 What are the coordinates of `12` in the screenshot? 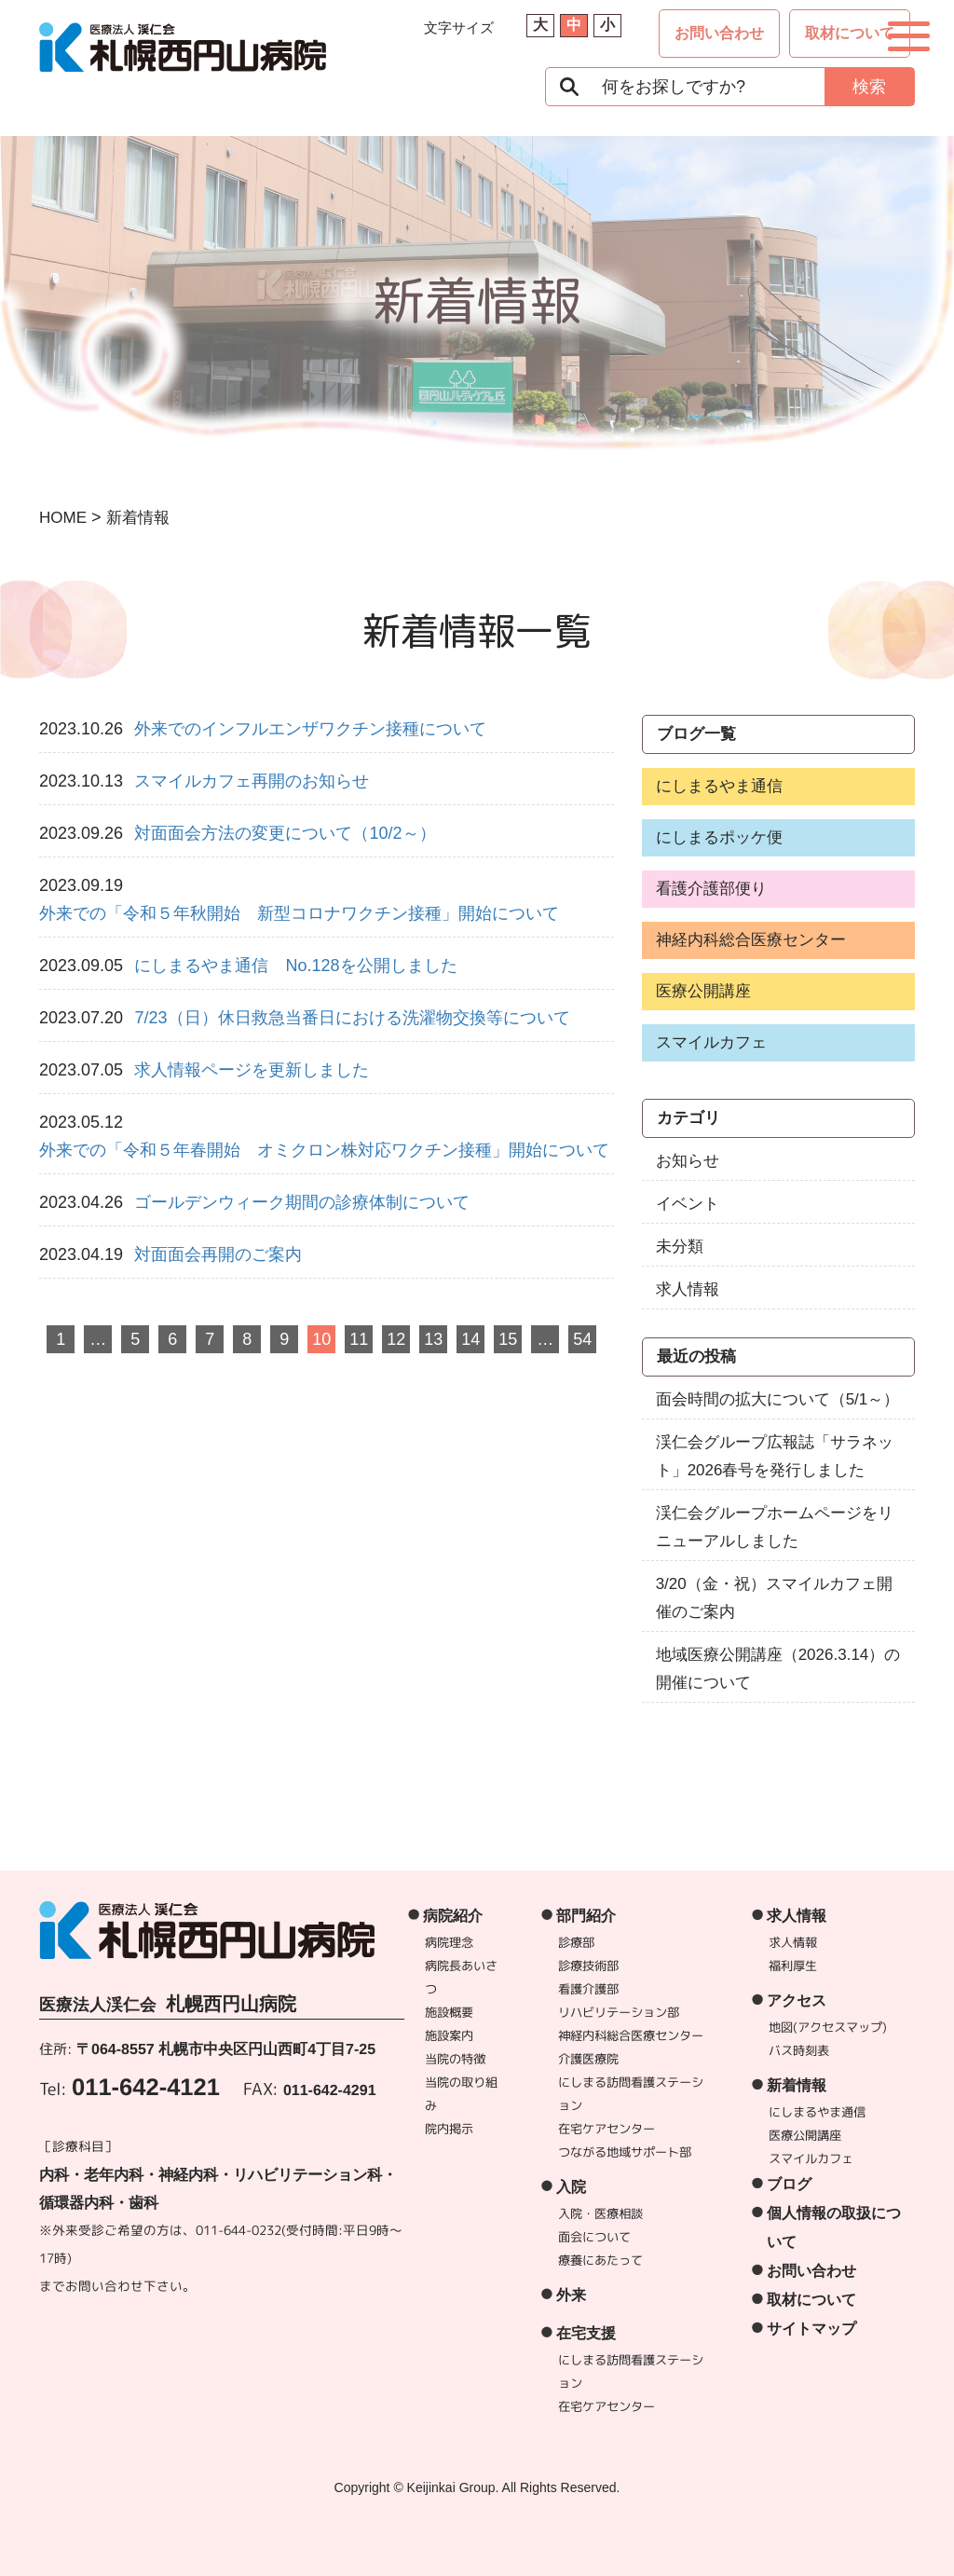 It's located at (396, 1339).